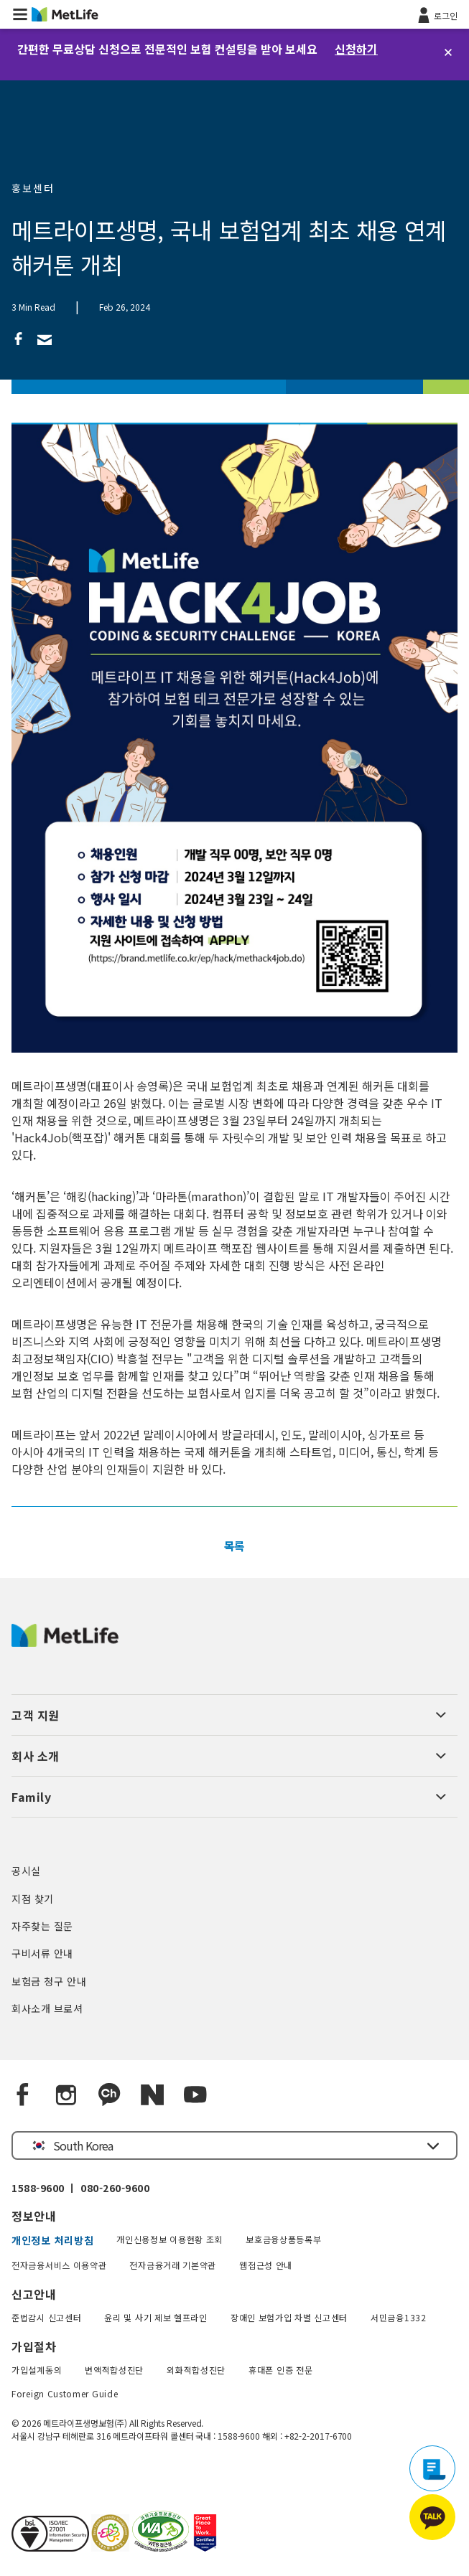 The width and height of the screenshot is (469, 2576). Describe the element at coordinates (169, 2239) in the screenshot. I see `개인신용정보 이용현황 조회` at that location.